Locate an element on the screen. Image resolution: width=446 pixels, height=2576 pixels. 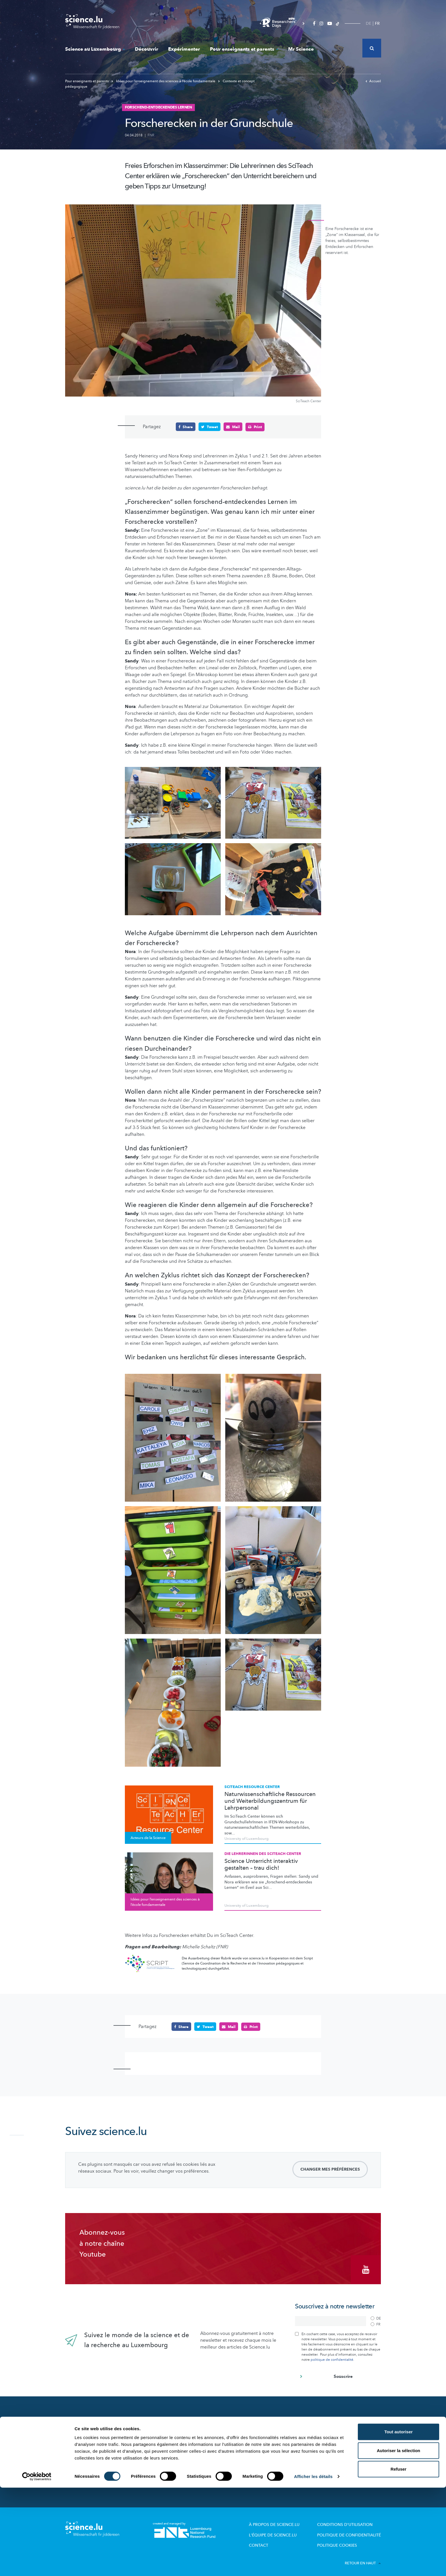
Recherche au Luxembourg is located at coordinates (171, 2428).